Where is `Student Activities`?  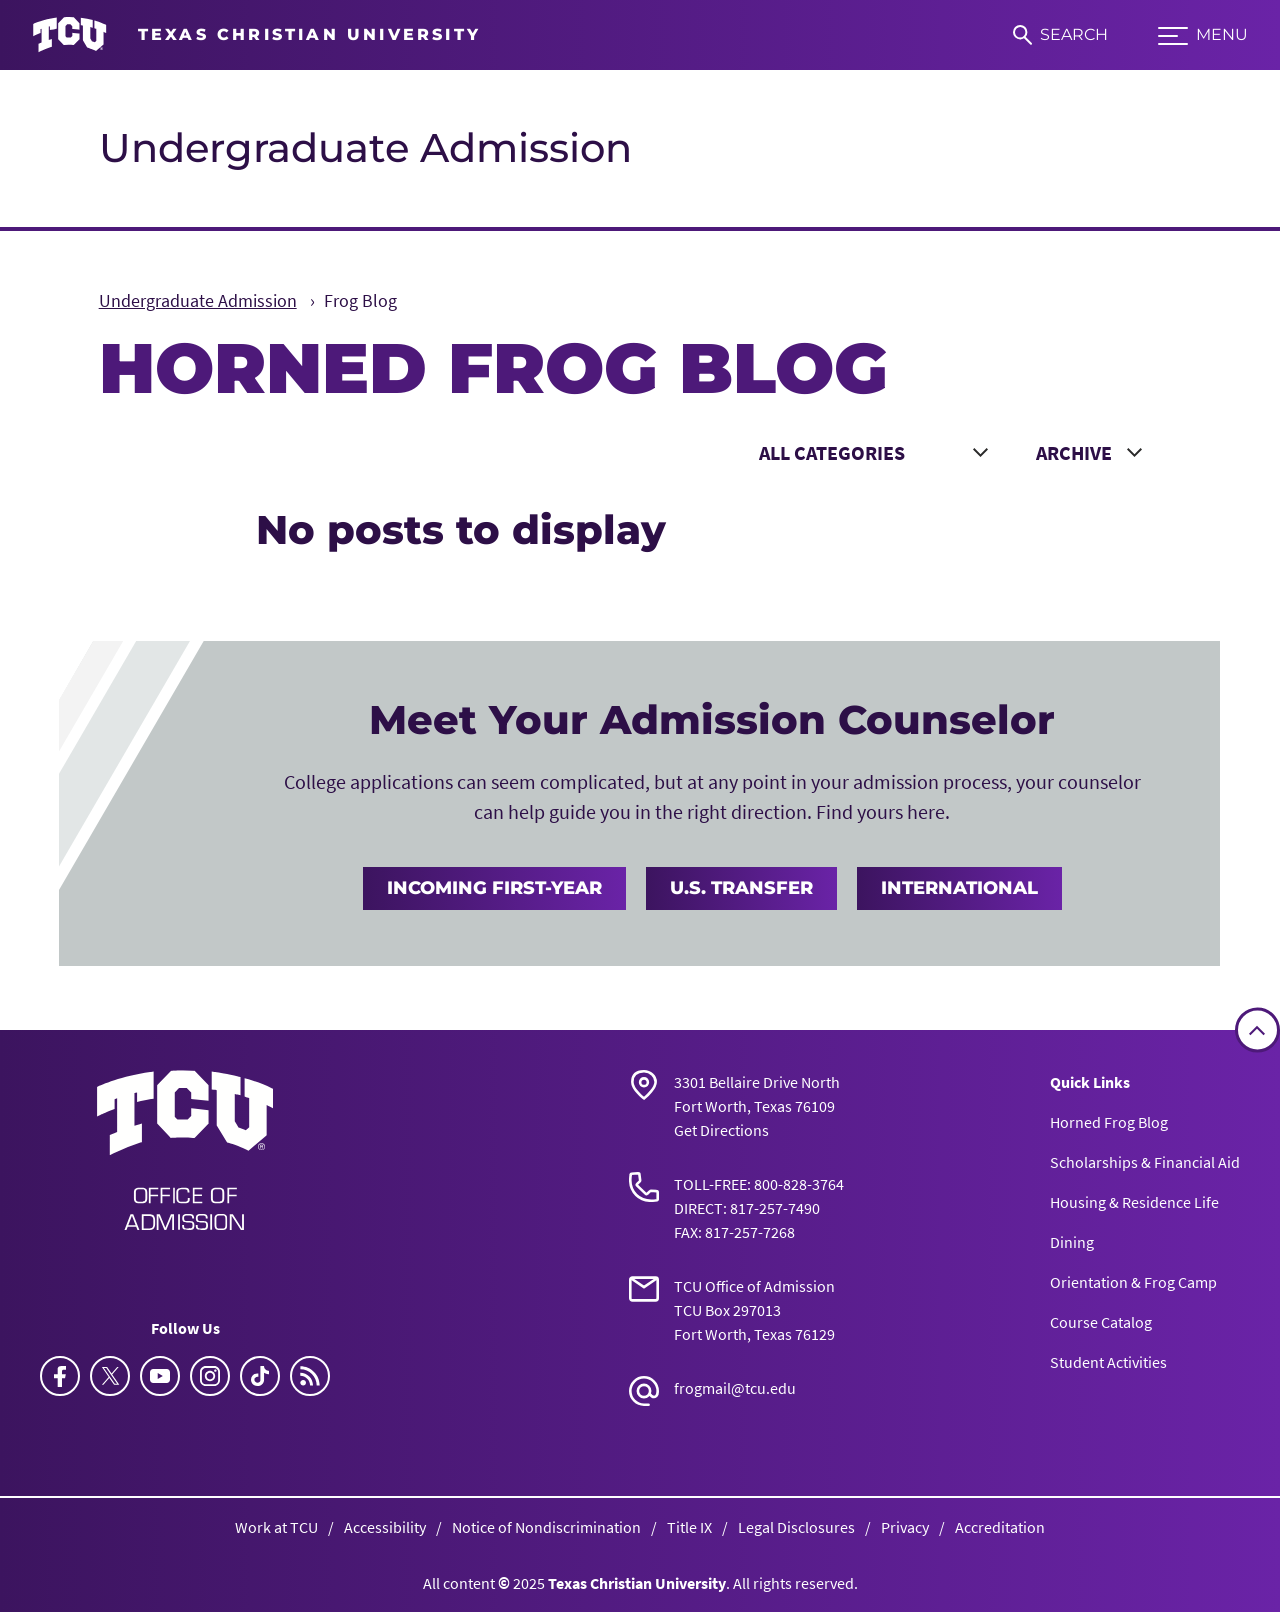
Student Activities is located at coordinates (1108, 1362).